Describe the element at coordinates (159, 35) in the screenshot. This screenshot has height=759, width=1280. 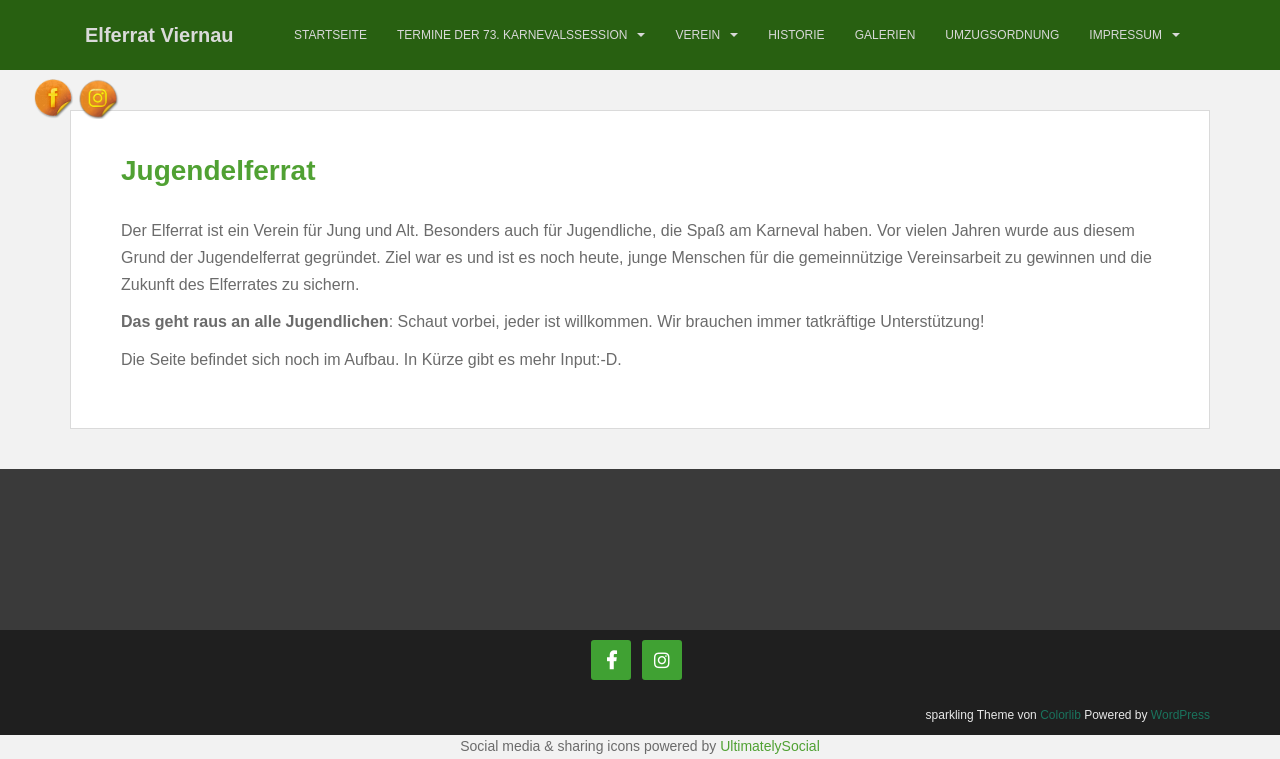
I see `Elferrat Viernau` at that location.